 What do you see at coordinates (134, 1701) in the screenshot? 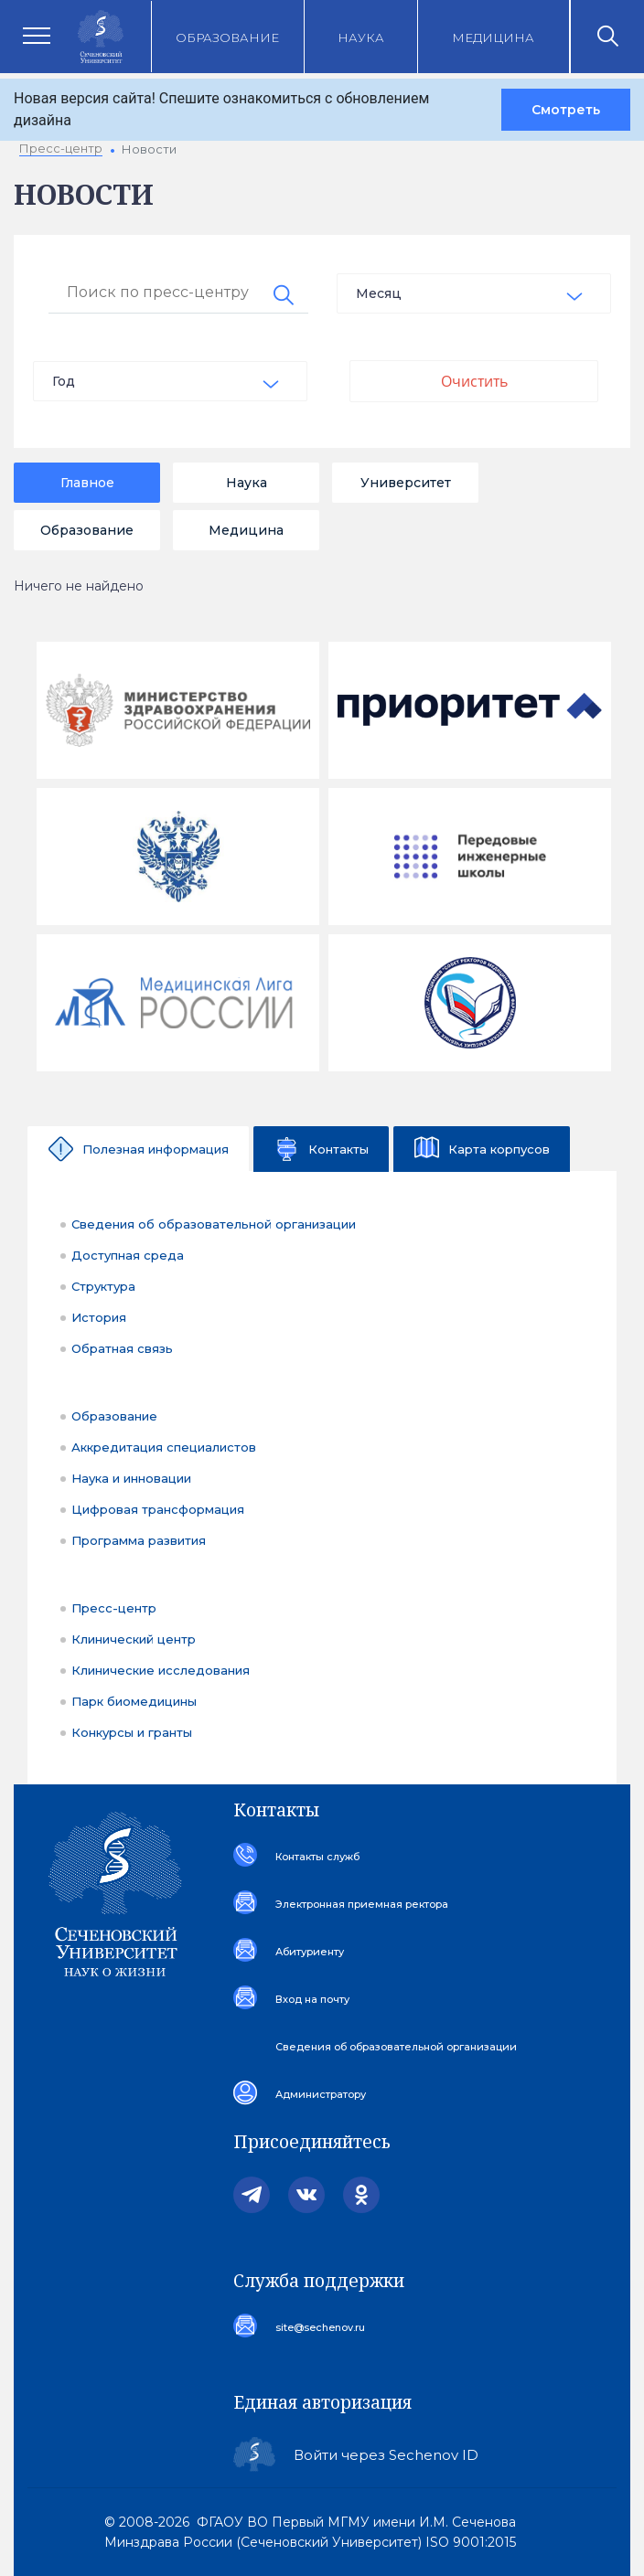
I see `Парк биомедицины` at bounding box center [134, 1701].